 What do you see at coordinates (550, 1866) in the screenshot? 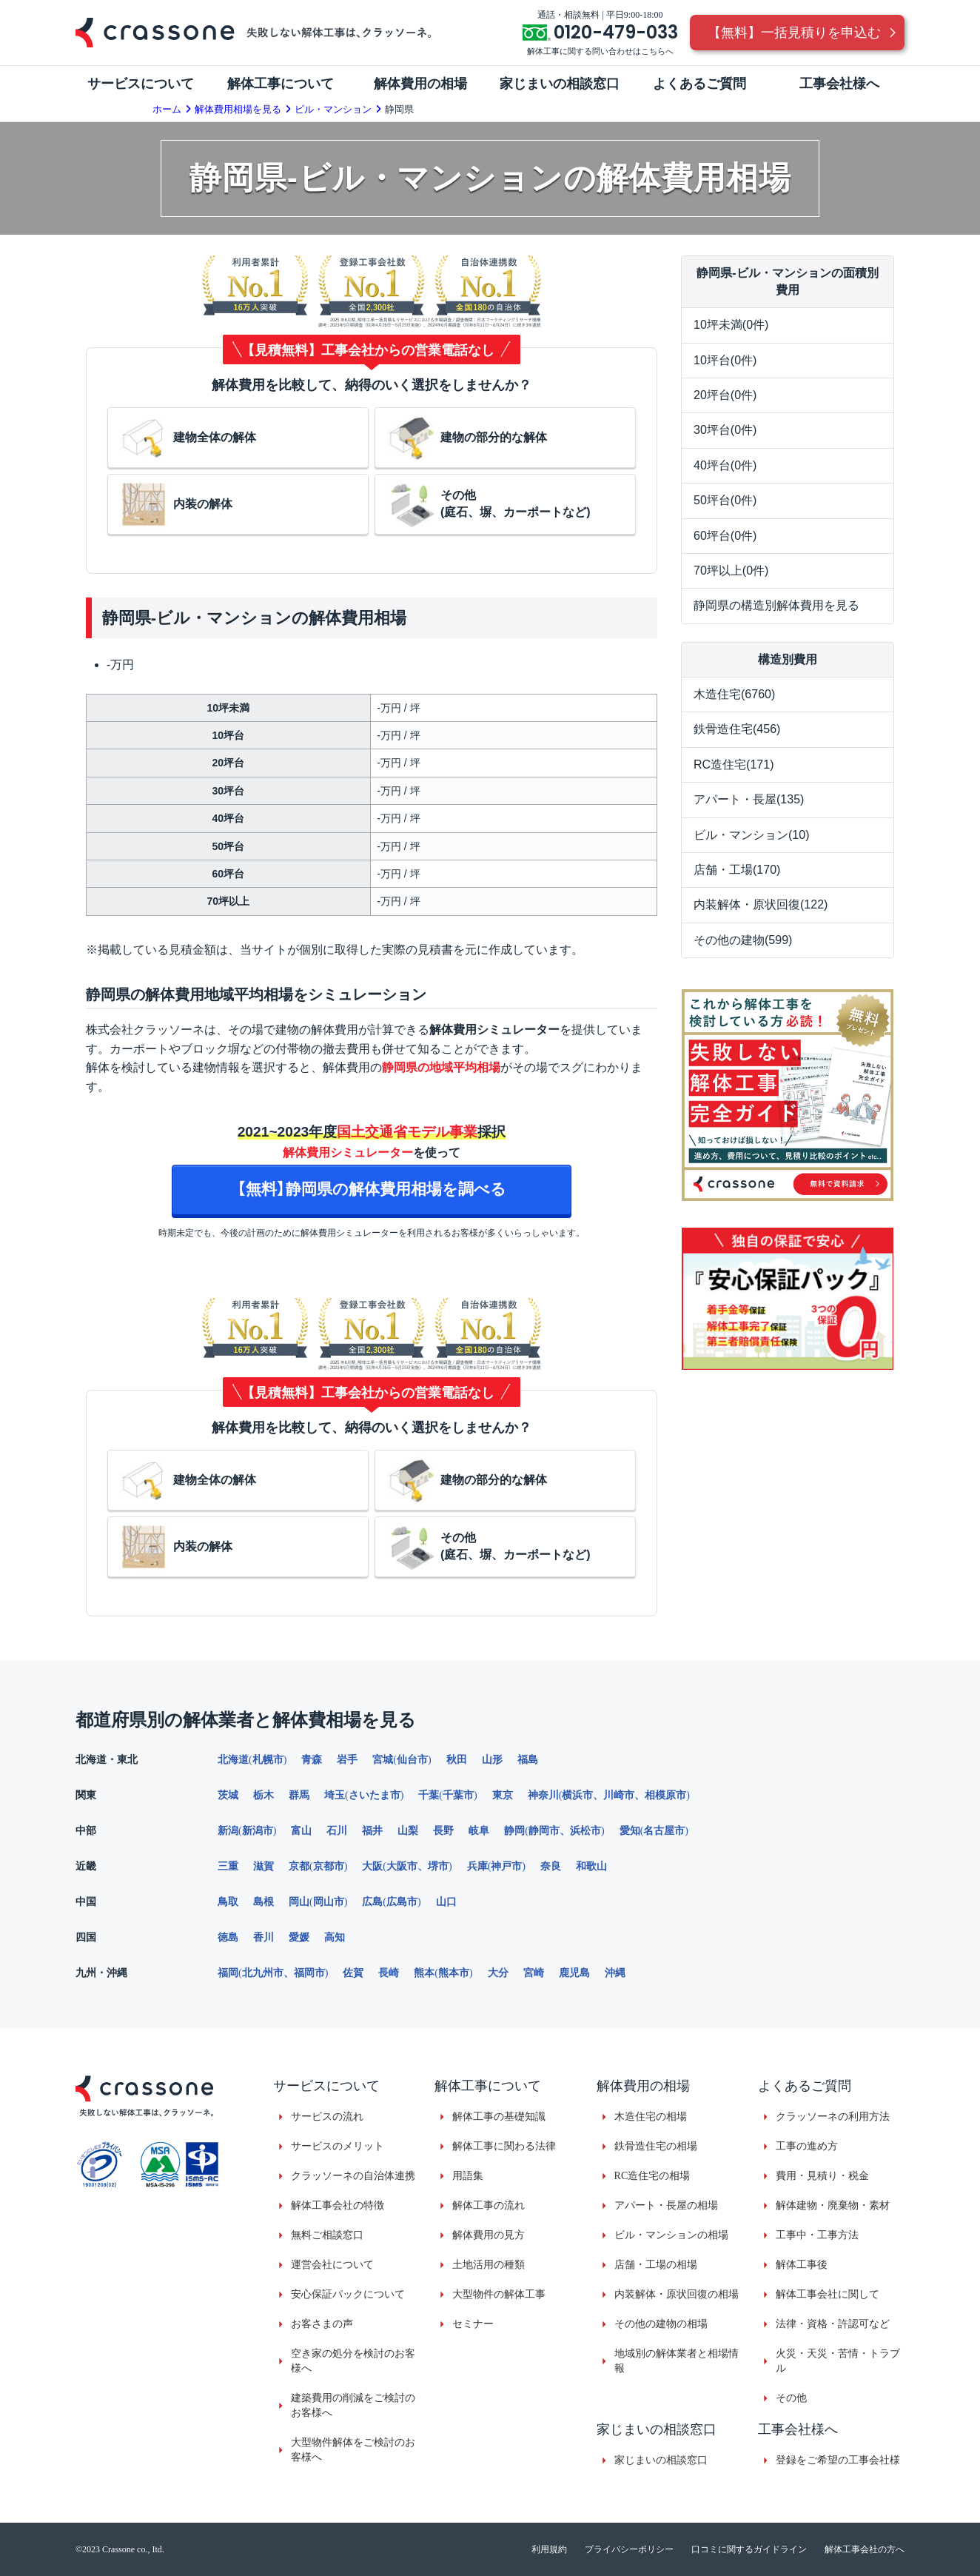
I see `奈良` at bounding box center [550, 1866].